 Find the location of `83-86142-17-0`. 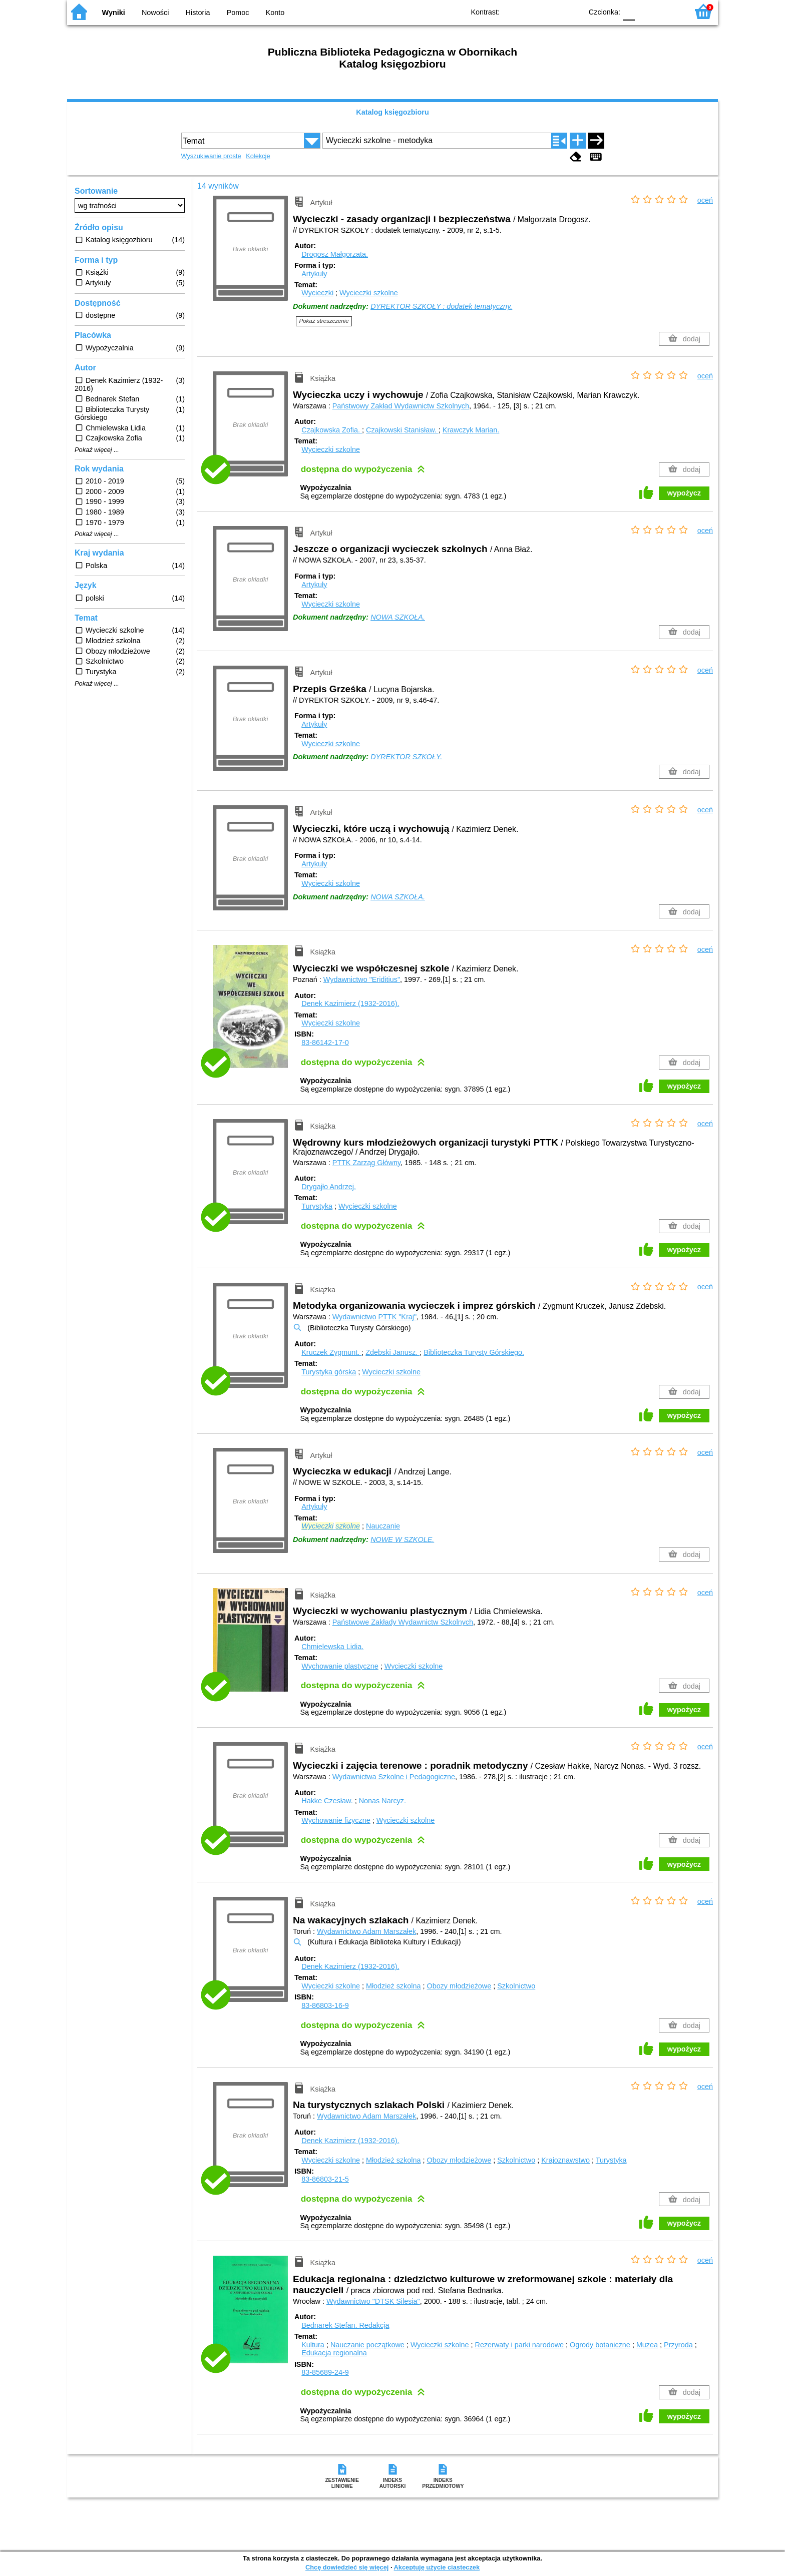

83-86142-17-0 is located at coordinates (324, 1043).